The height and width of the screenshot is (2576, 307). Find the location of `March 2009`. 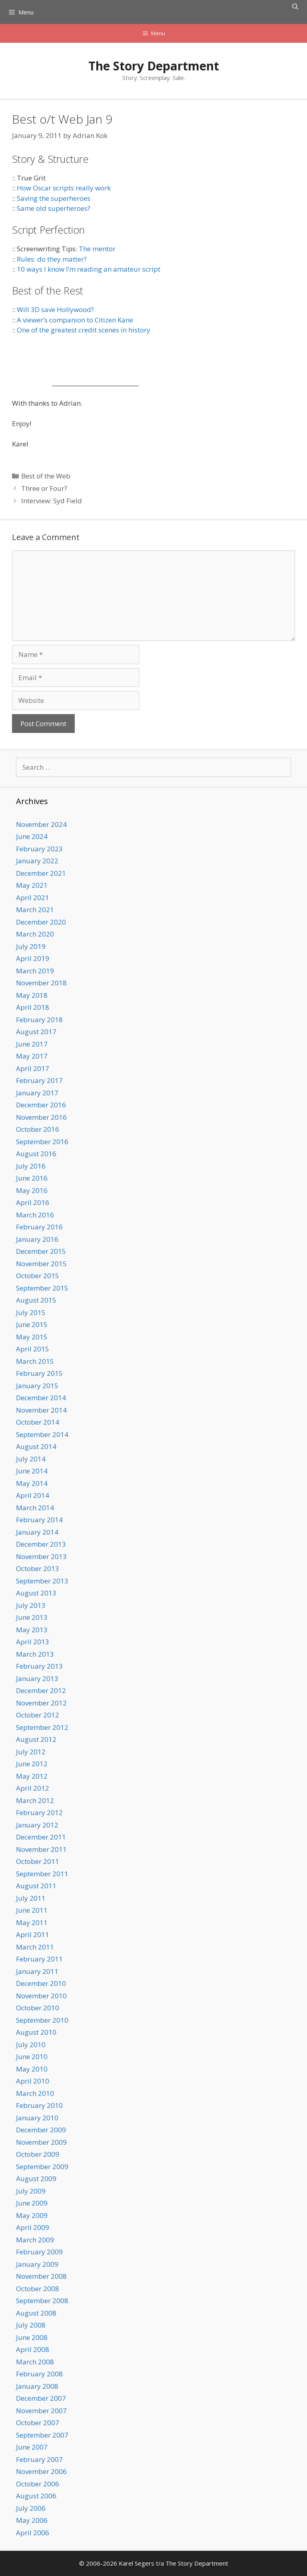

March 2009 is located at coordinates (35, 2239).